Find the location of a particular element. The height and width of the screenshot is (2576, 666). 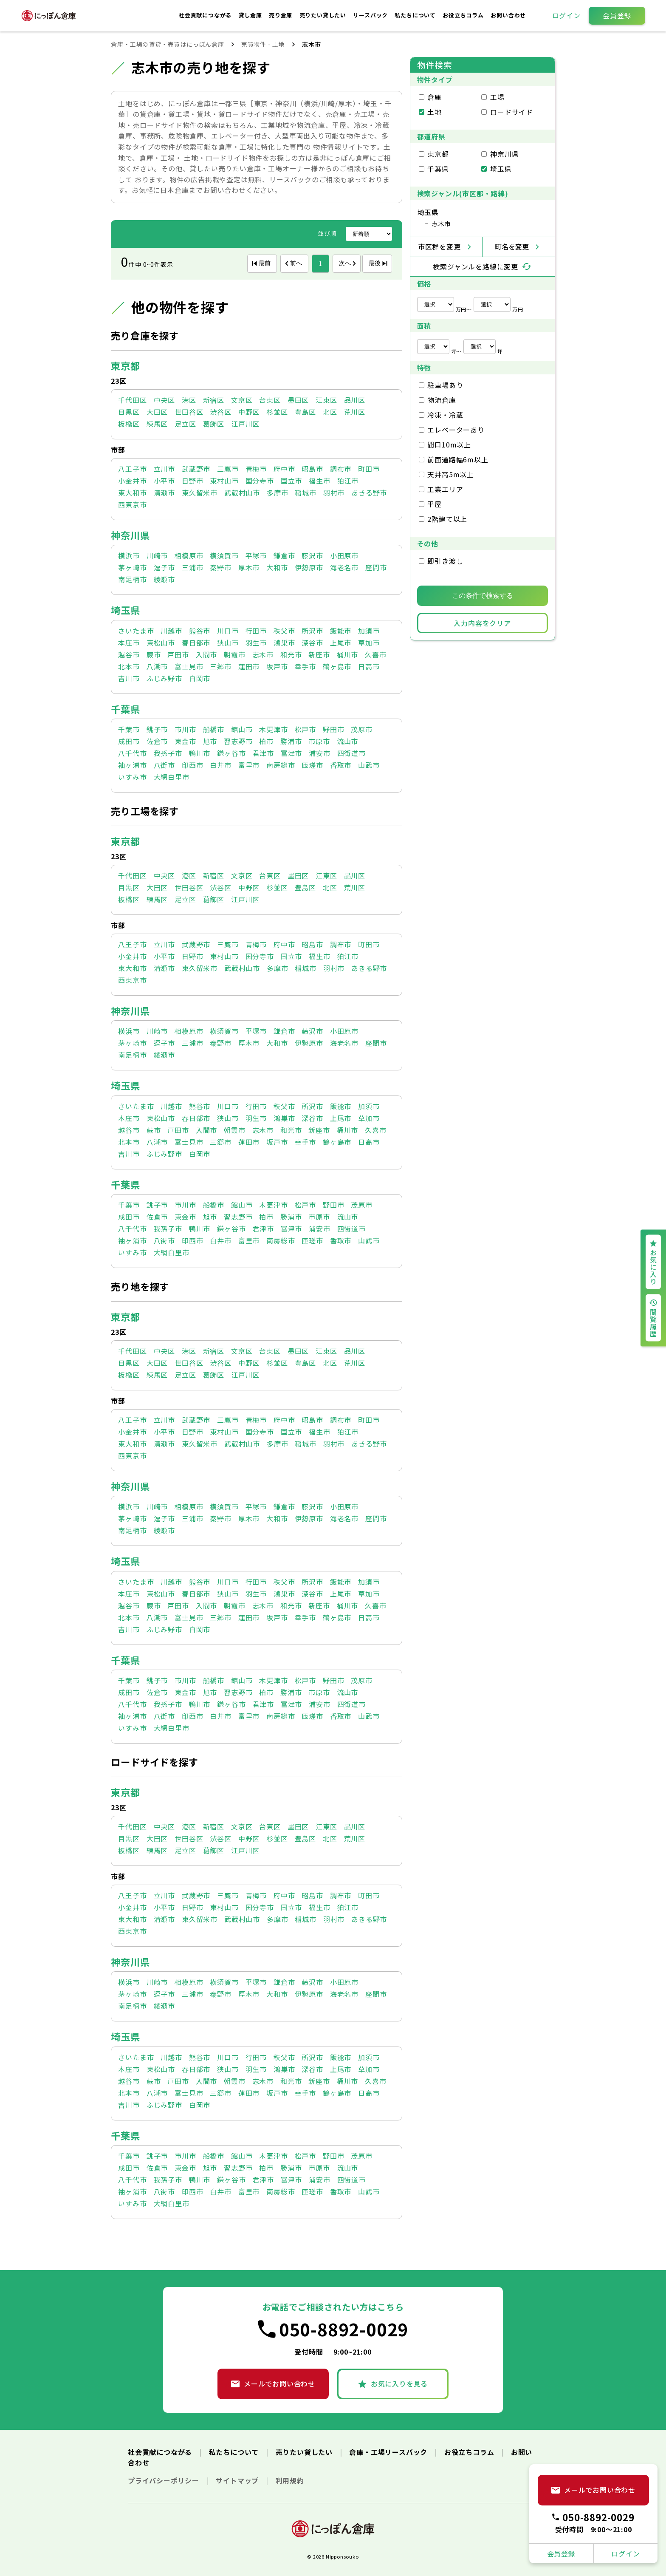

国分寺市 is located at coordinates (260, 481).